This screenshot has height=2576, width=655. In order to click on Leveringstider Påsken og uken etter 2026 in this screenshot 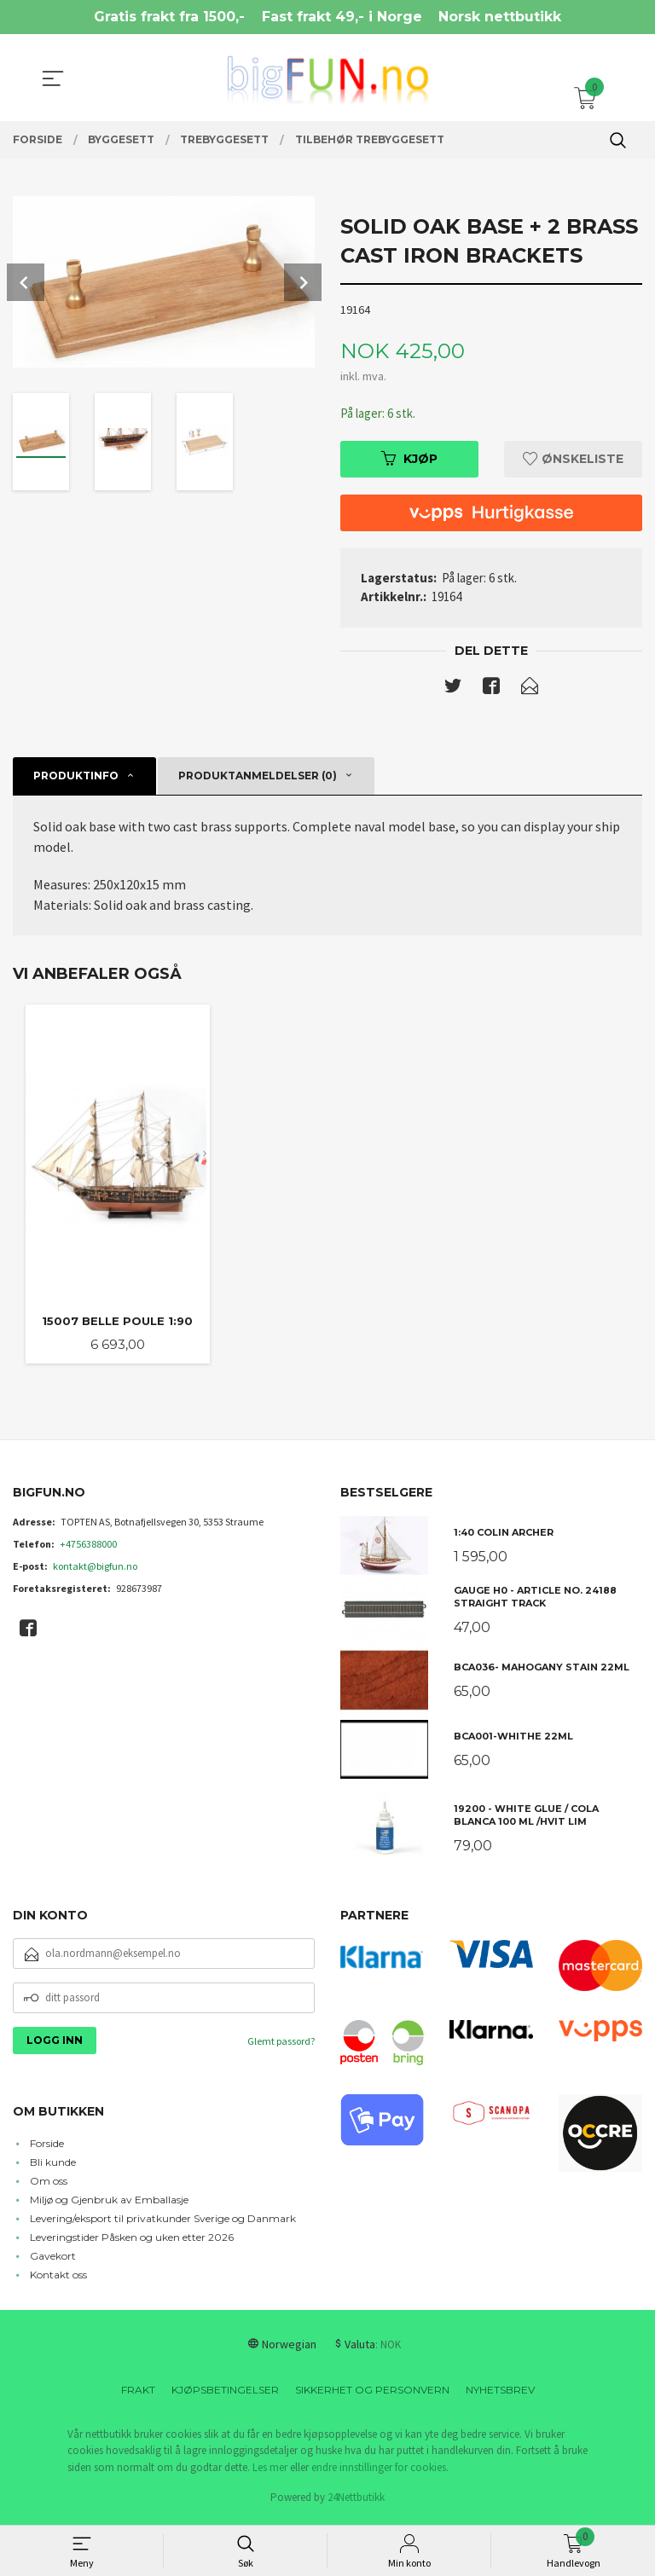, I will do `click(132, 2242)`.